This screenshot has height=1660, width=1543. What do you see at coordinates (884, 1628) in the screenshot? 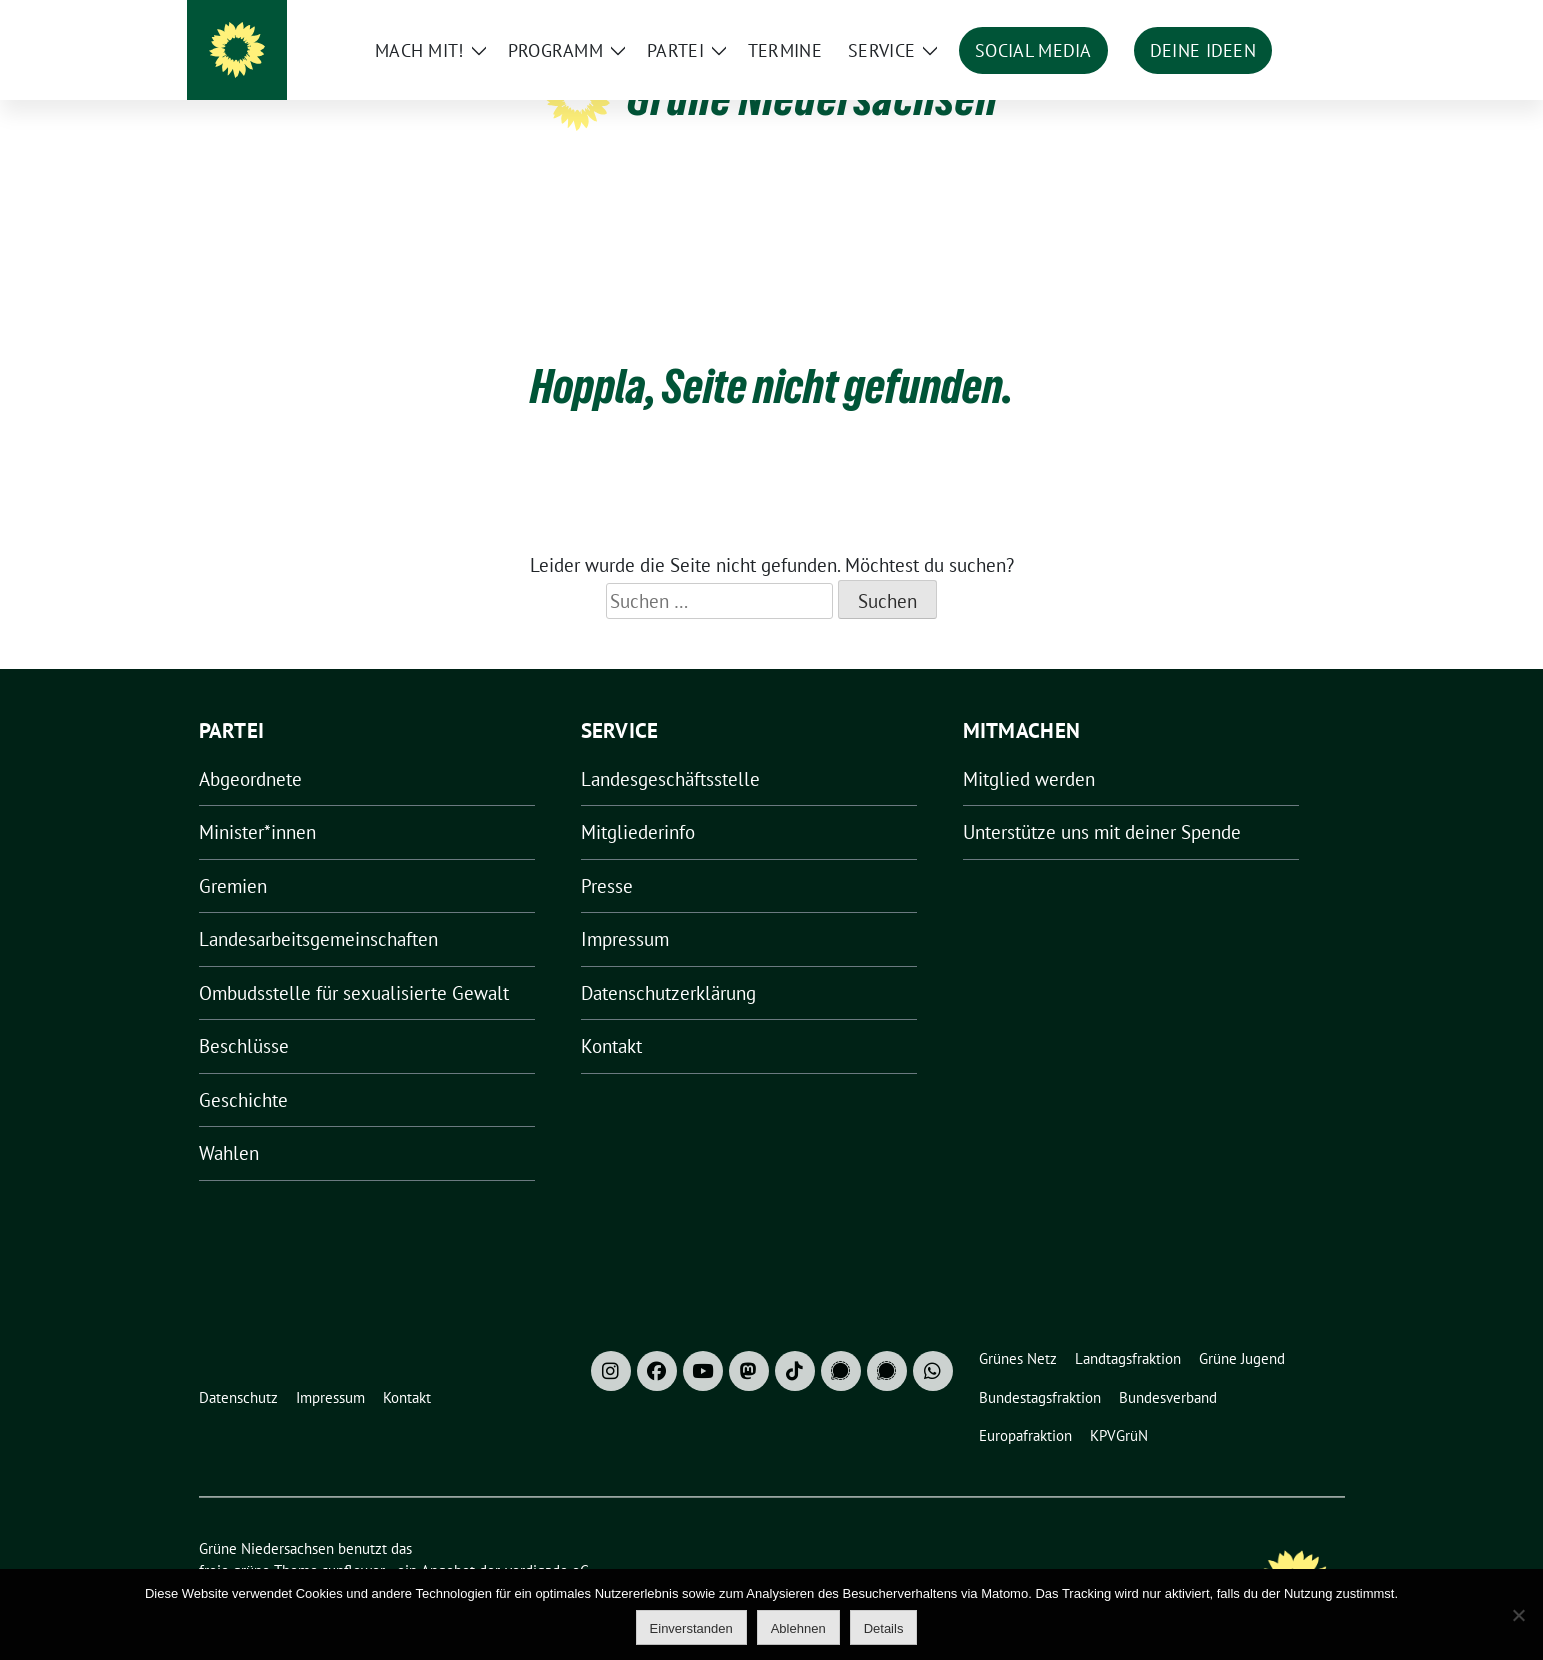
I see `Details` at bounding box center [884, 1628].